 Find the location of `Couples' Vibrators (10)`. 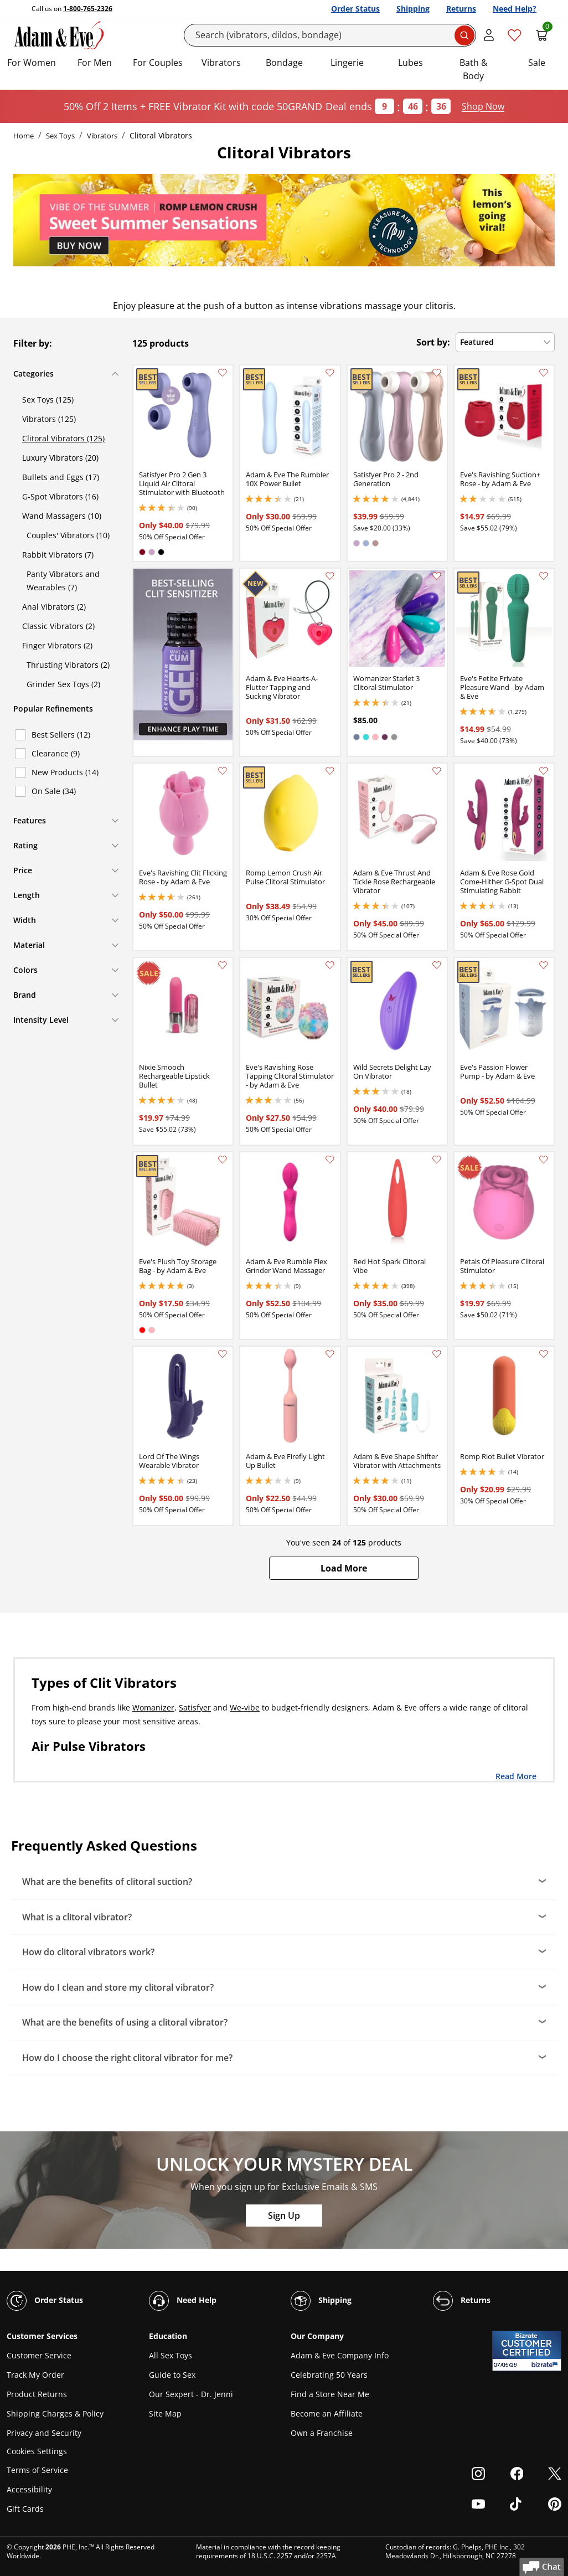

Couples' Vibrators (10) is located at coordinates (68, 535).